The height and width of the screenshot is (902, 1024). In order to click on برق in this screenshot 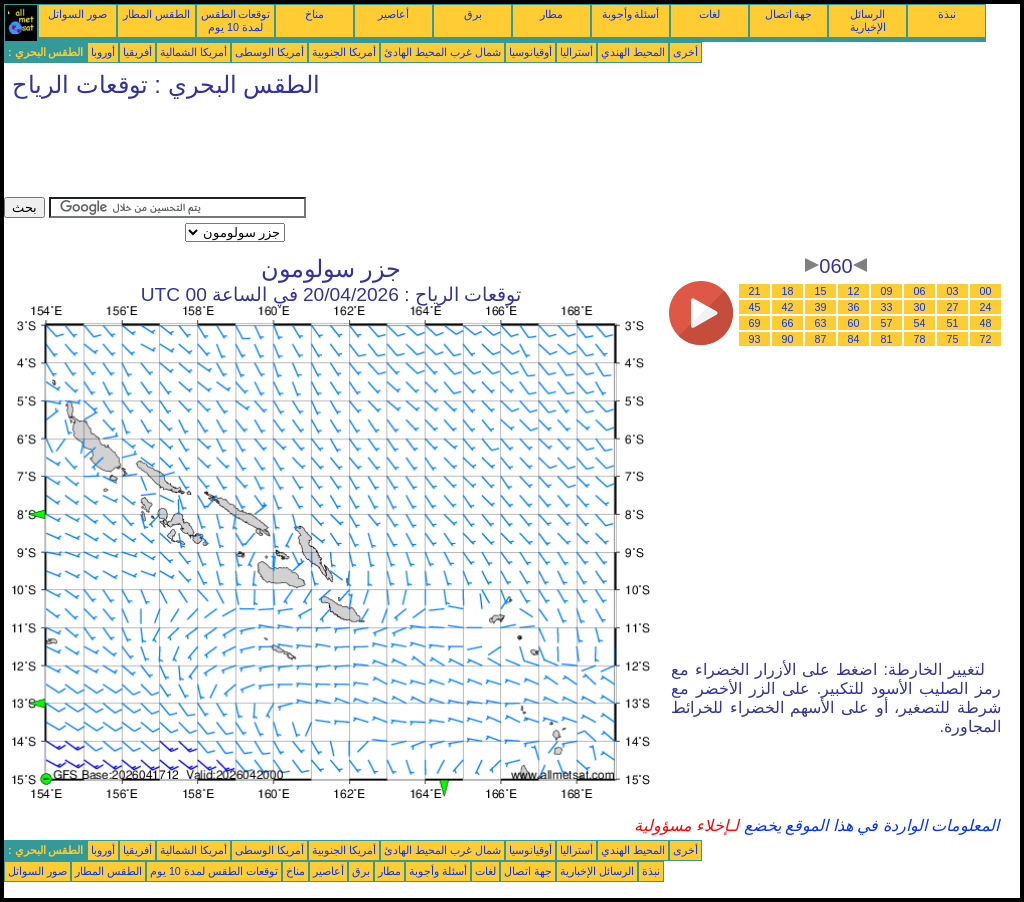, I will do `click(473, 14)`.